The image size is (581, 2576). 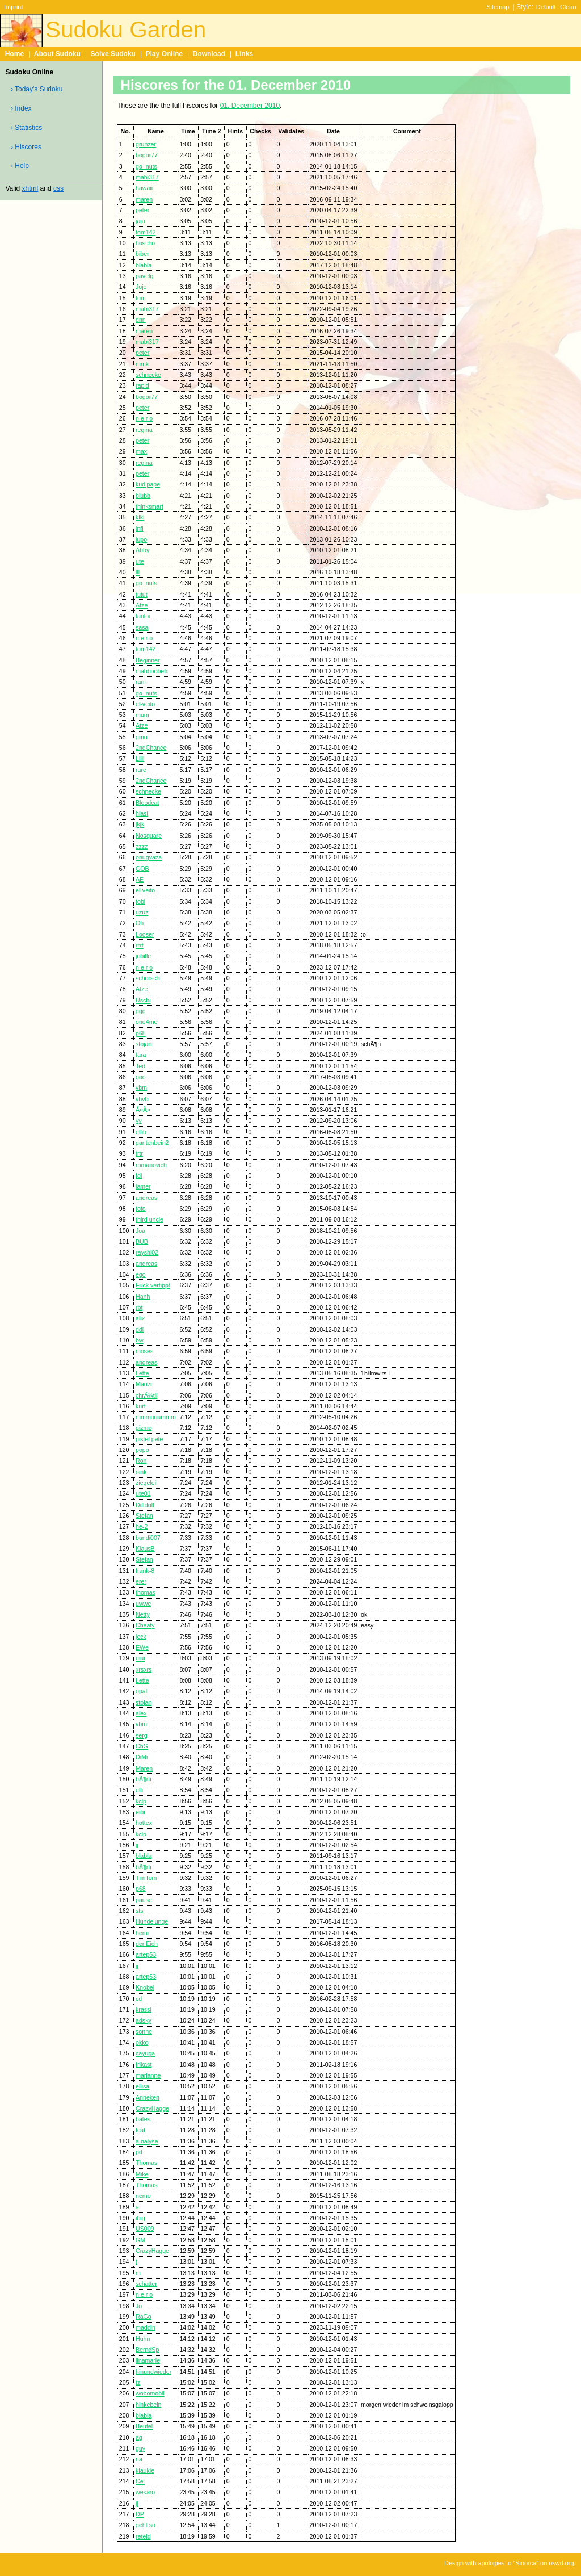 What do you see at coordinates (141, 769) in the screenshot?
I see `rare` at bounding box center [141, 769].